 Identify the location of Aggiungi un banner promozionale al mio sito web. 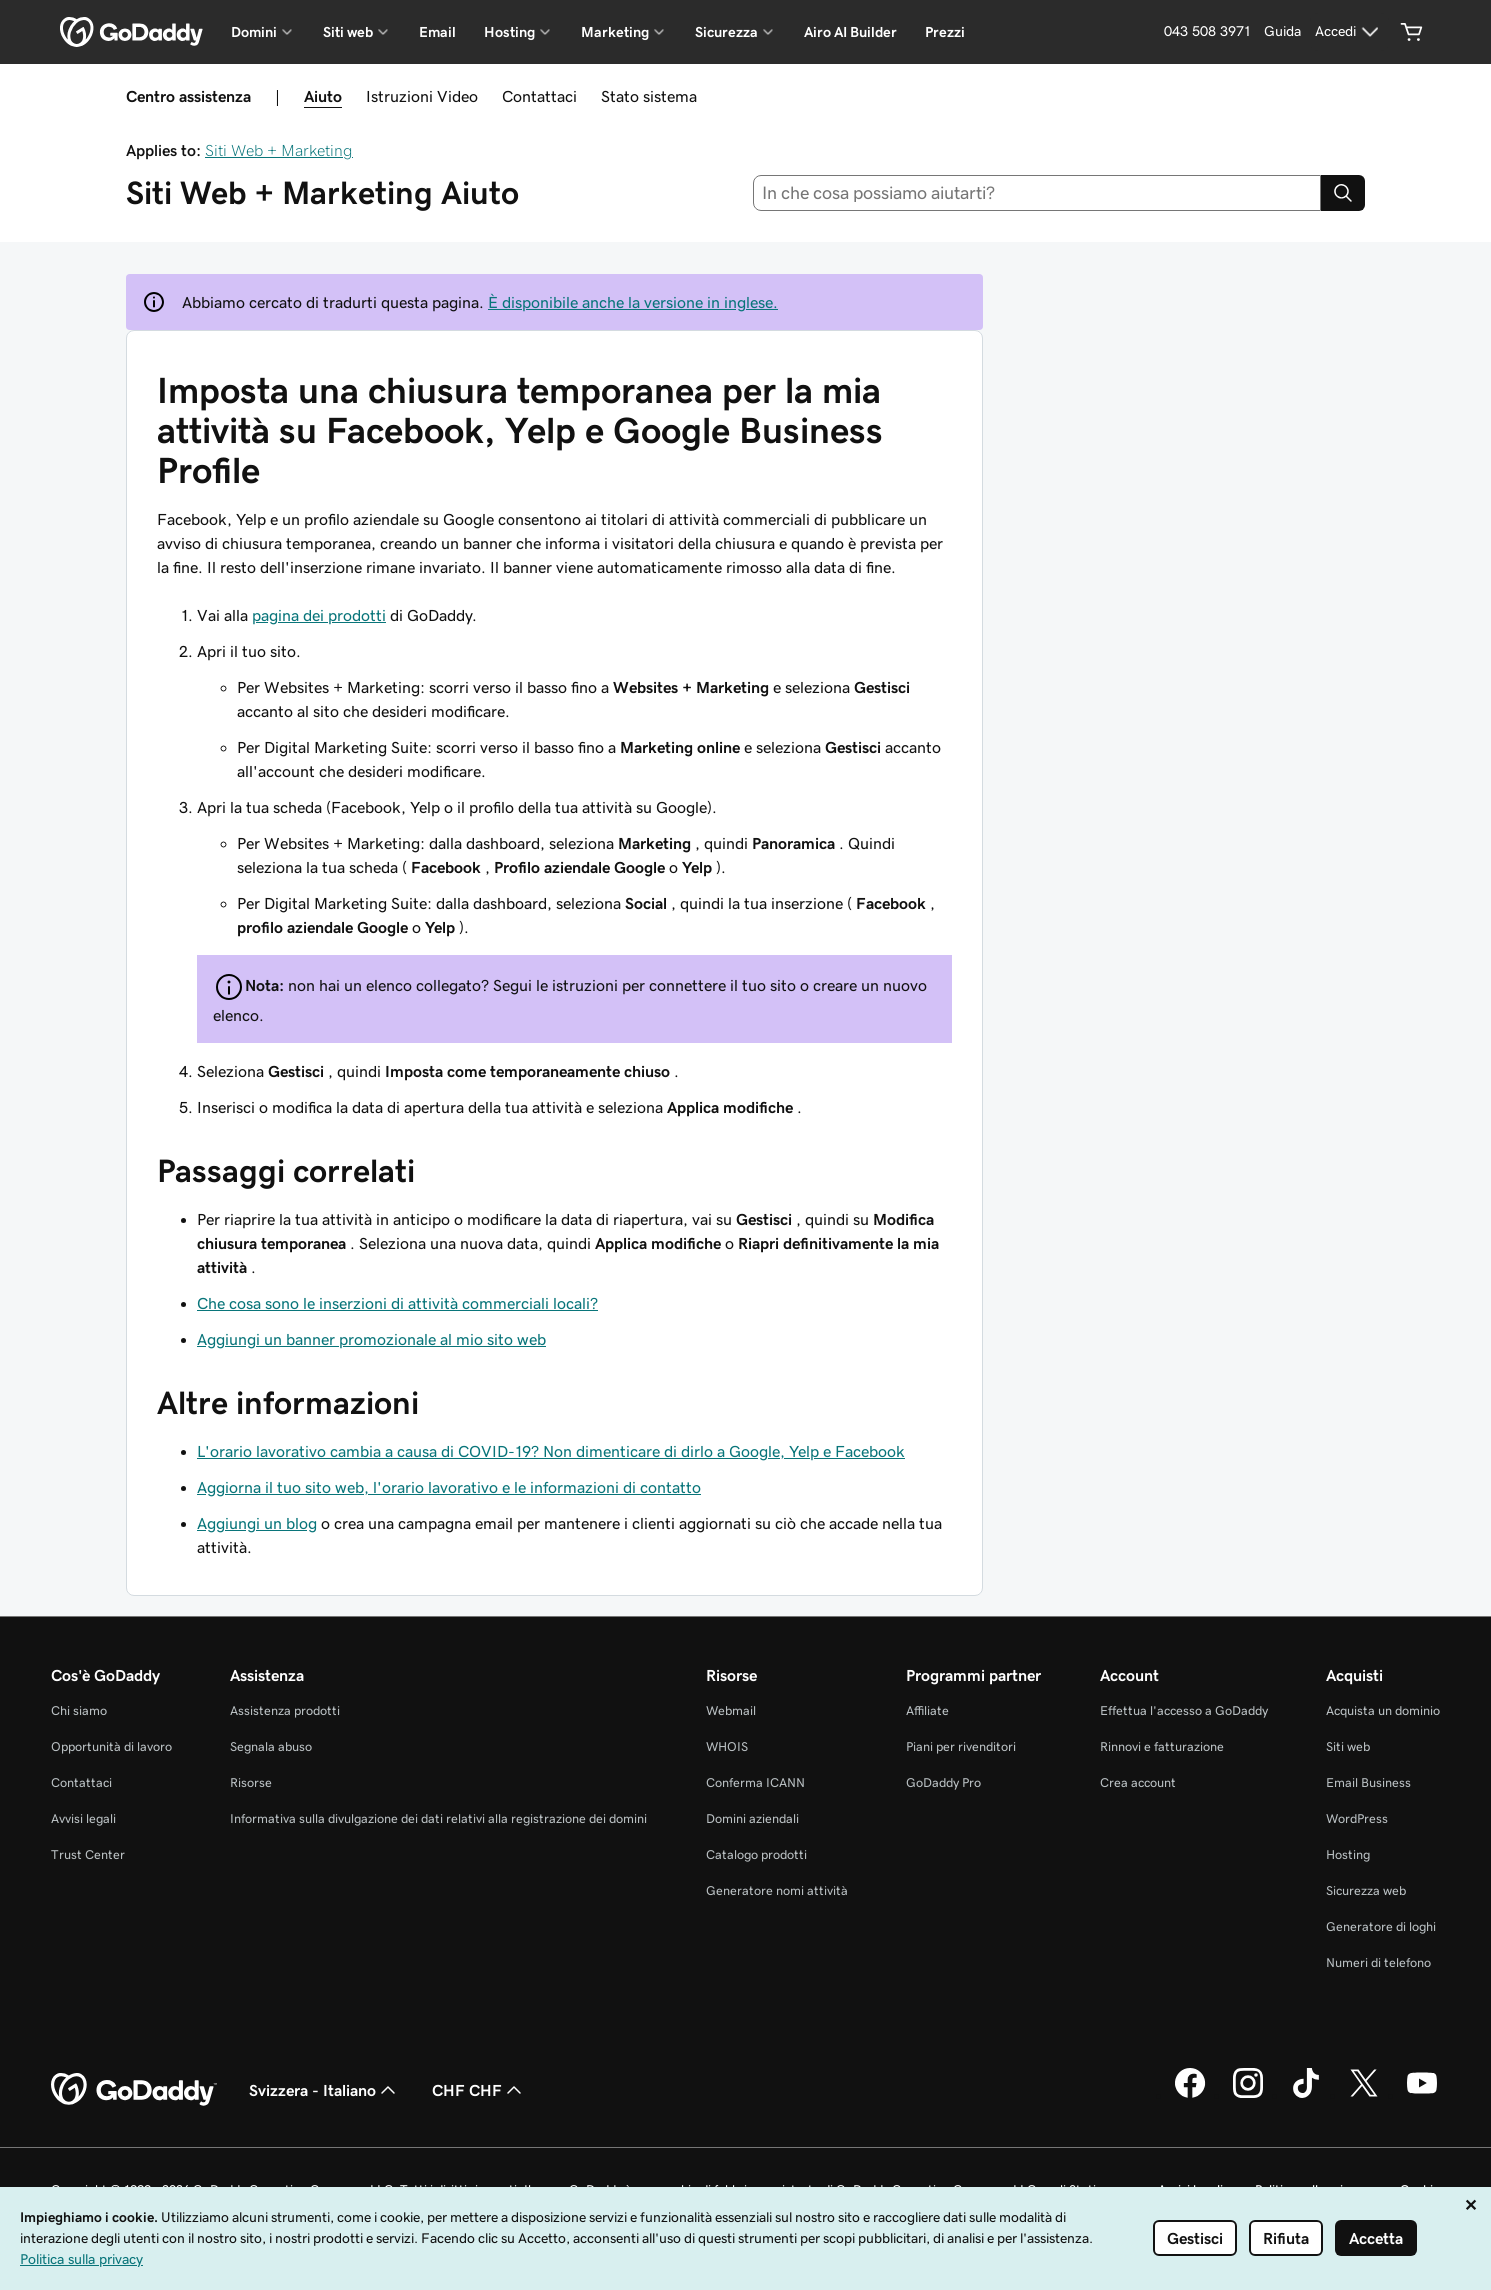
(371, 1339).